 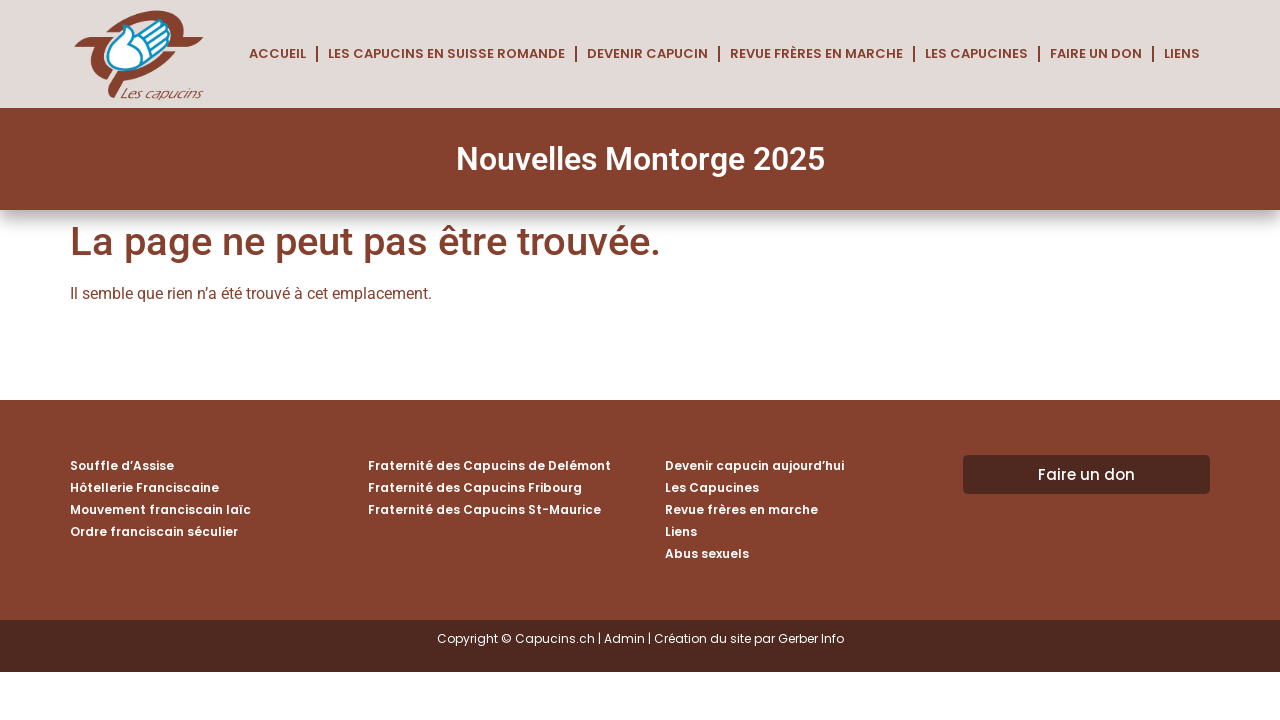 What do you see at coordinates (446, 53) in the screenshot?
I see `Les Capucins en Suisse romande` at bounding box center [446, 53].